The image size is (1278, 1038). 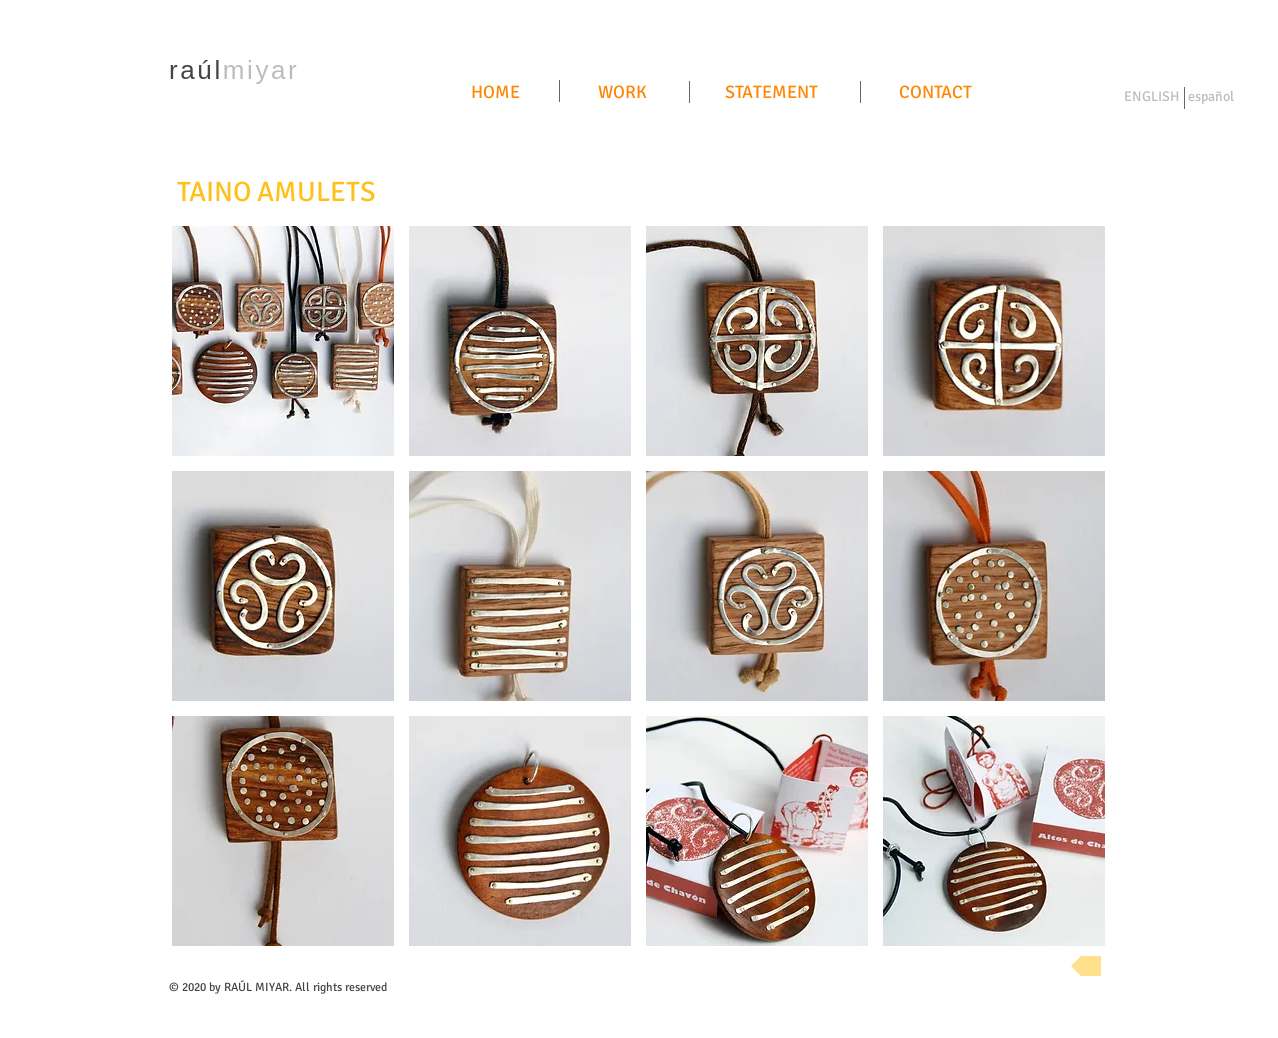 What do you see at coordinates (622, 93) in the screenshot?
I see `[WORK]` at bounding box center [622, 93].